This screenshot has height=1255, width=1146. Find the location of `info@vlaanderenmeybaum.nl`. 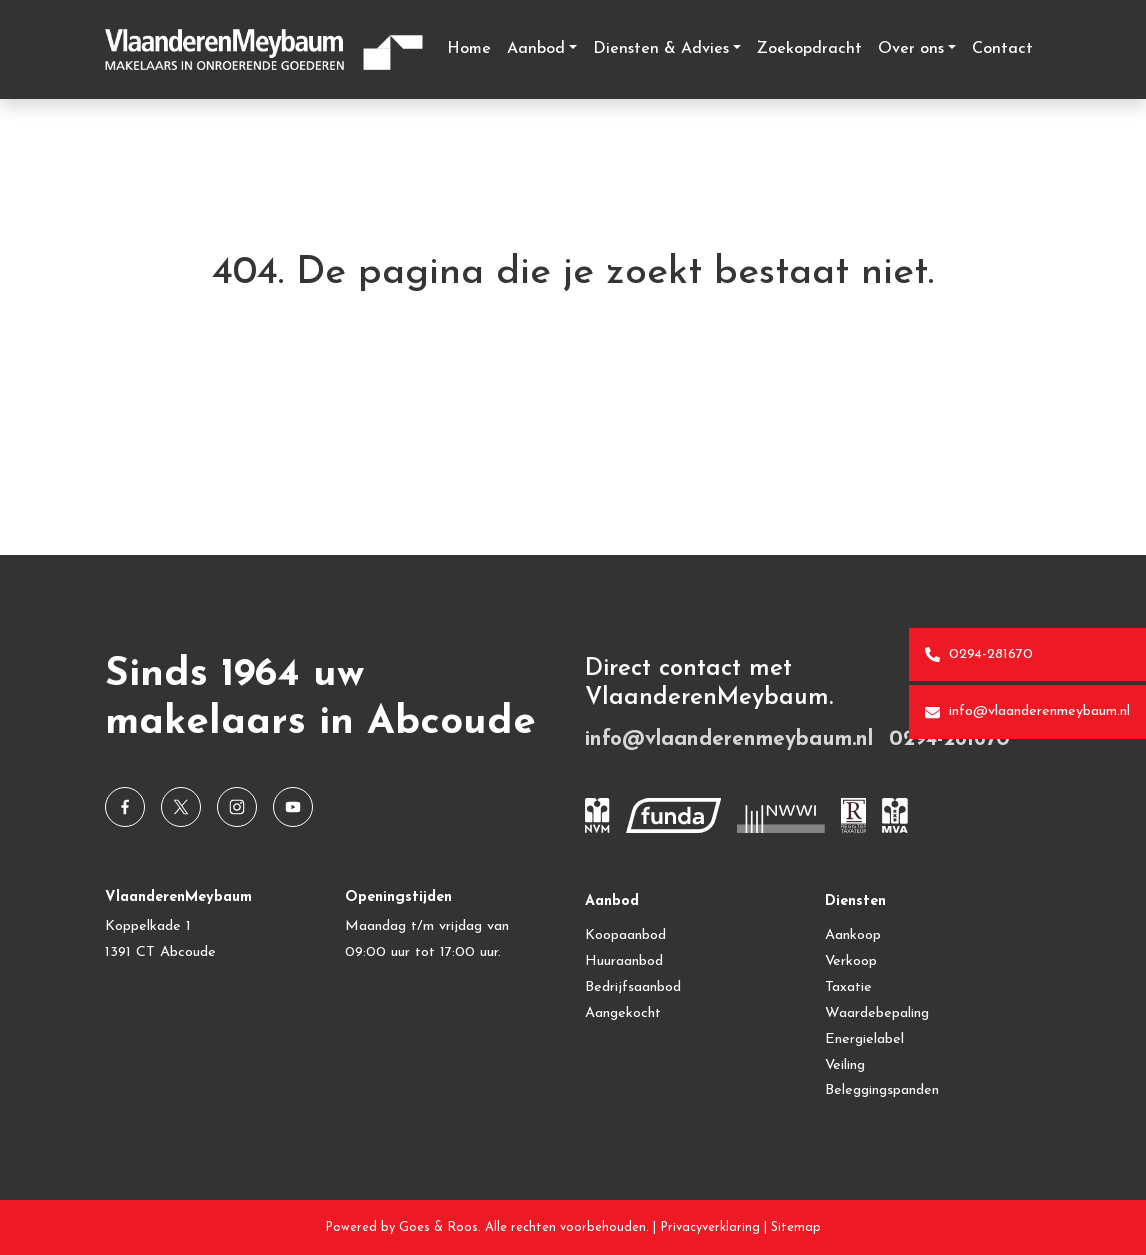

info@vlaanderenmeybaum.nl is located at coordinates (1027, 712).